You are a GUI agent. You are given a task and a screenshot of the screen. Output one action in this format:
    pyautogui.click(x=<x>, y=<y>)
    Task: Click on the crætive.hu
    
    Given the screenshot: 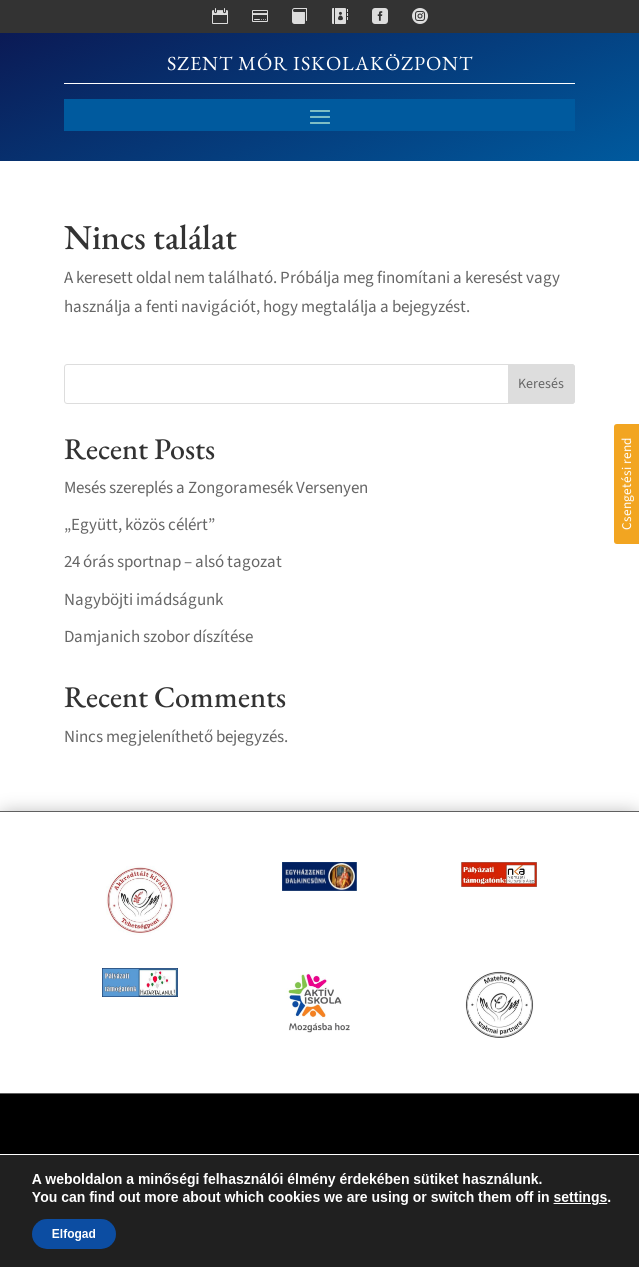 What is the action you would take?
    pyautogui.click(x=247, y=1194)
    